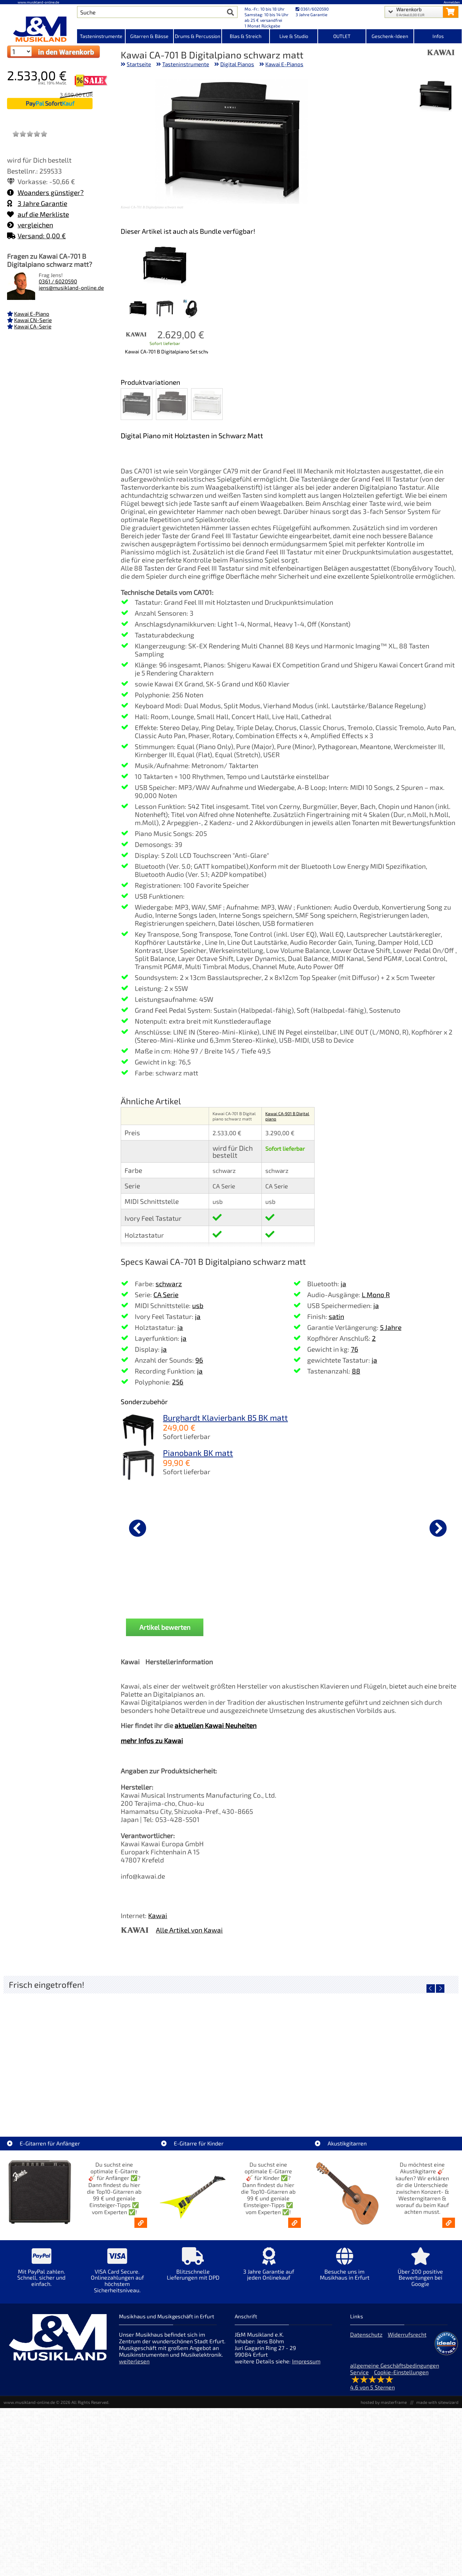 The height and width of the screenshot is (2576, 462). What do you see at coordinates (384, 2402) in the screenshot?
I see `hosted by masterframe` at bounding box center [384, 2402].